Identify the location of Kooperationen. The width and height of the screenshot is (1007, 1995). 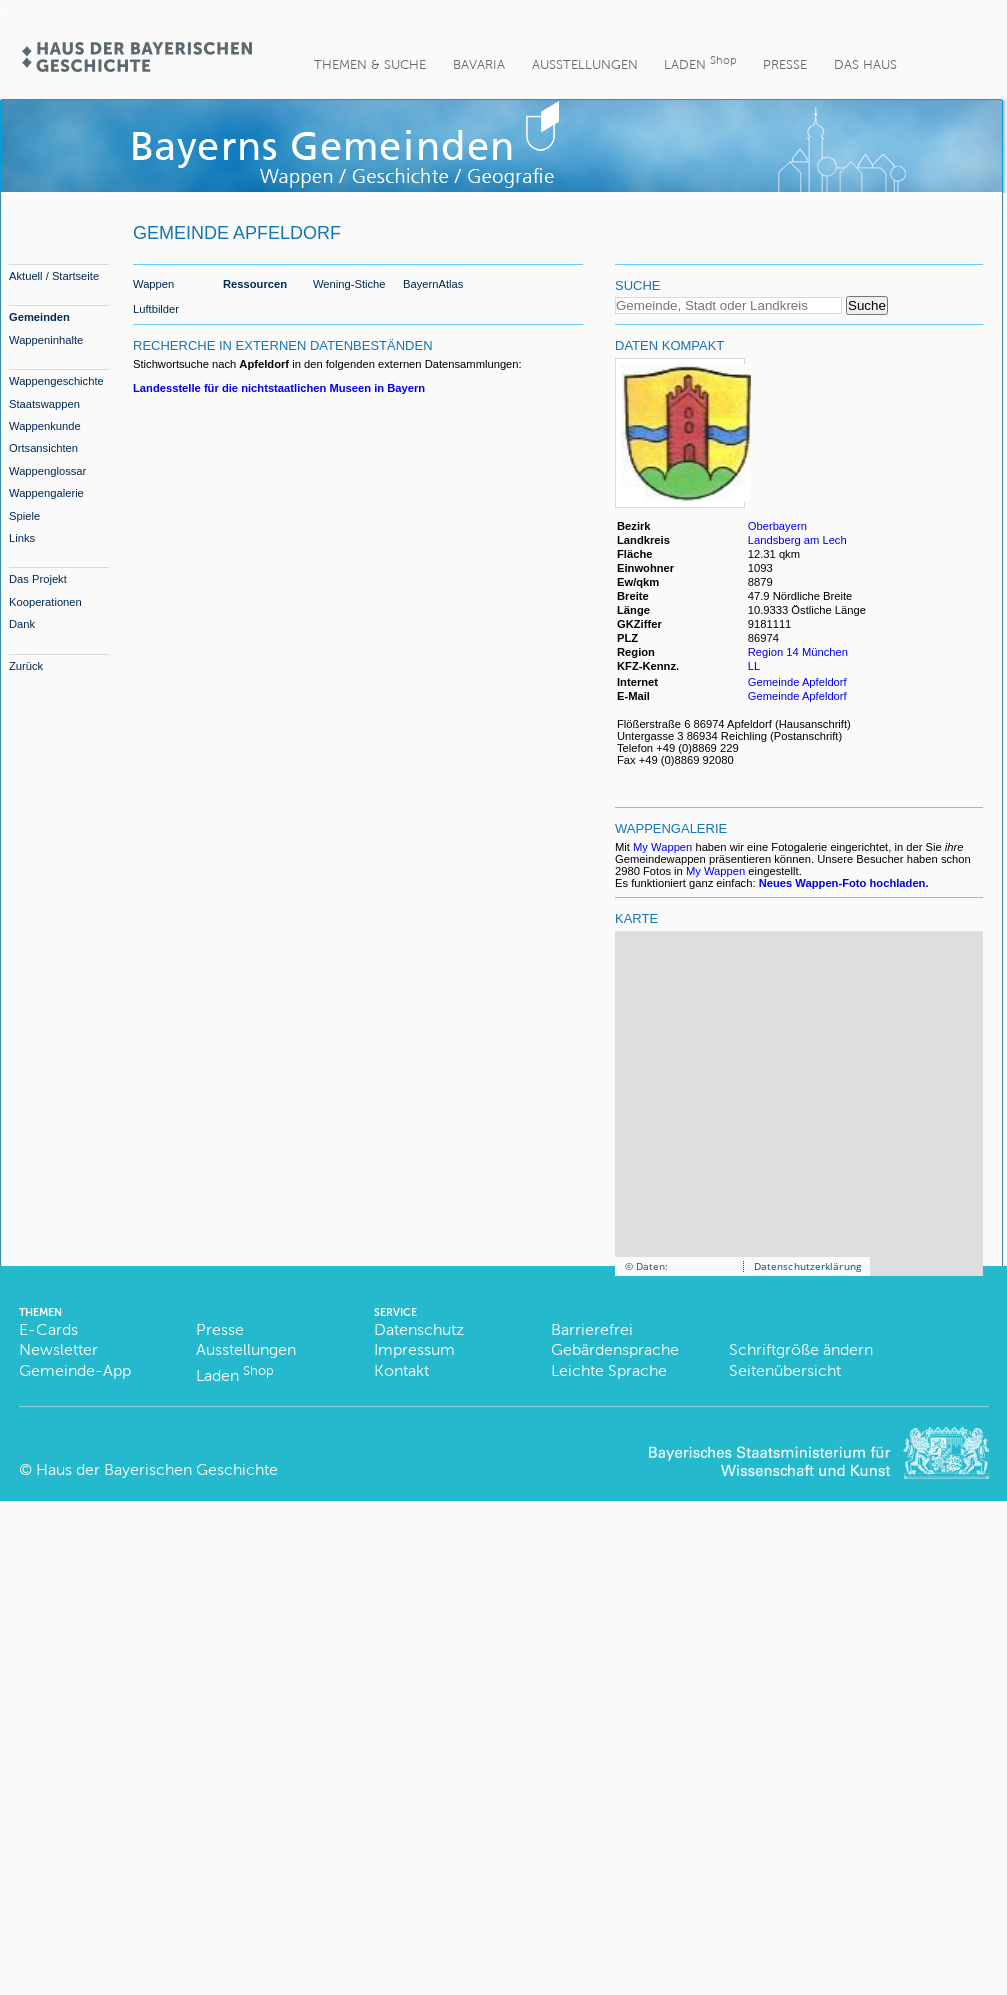
(45, 602).